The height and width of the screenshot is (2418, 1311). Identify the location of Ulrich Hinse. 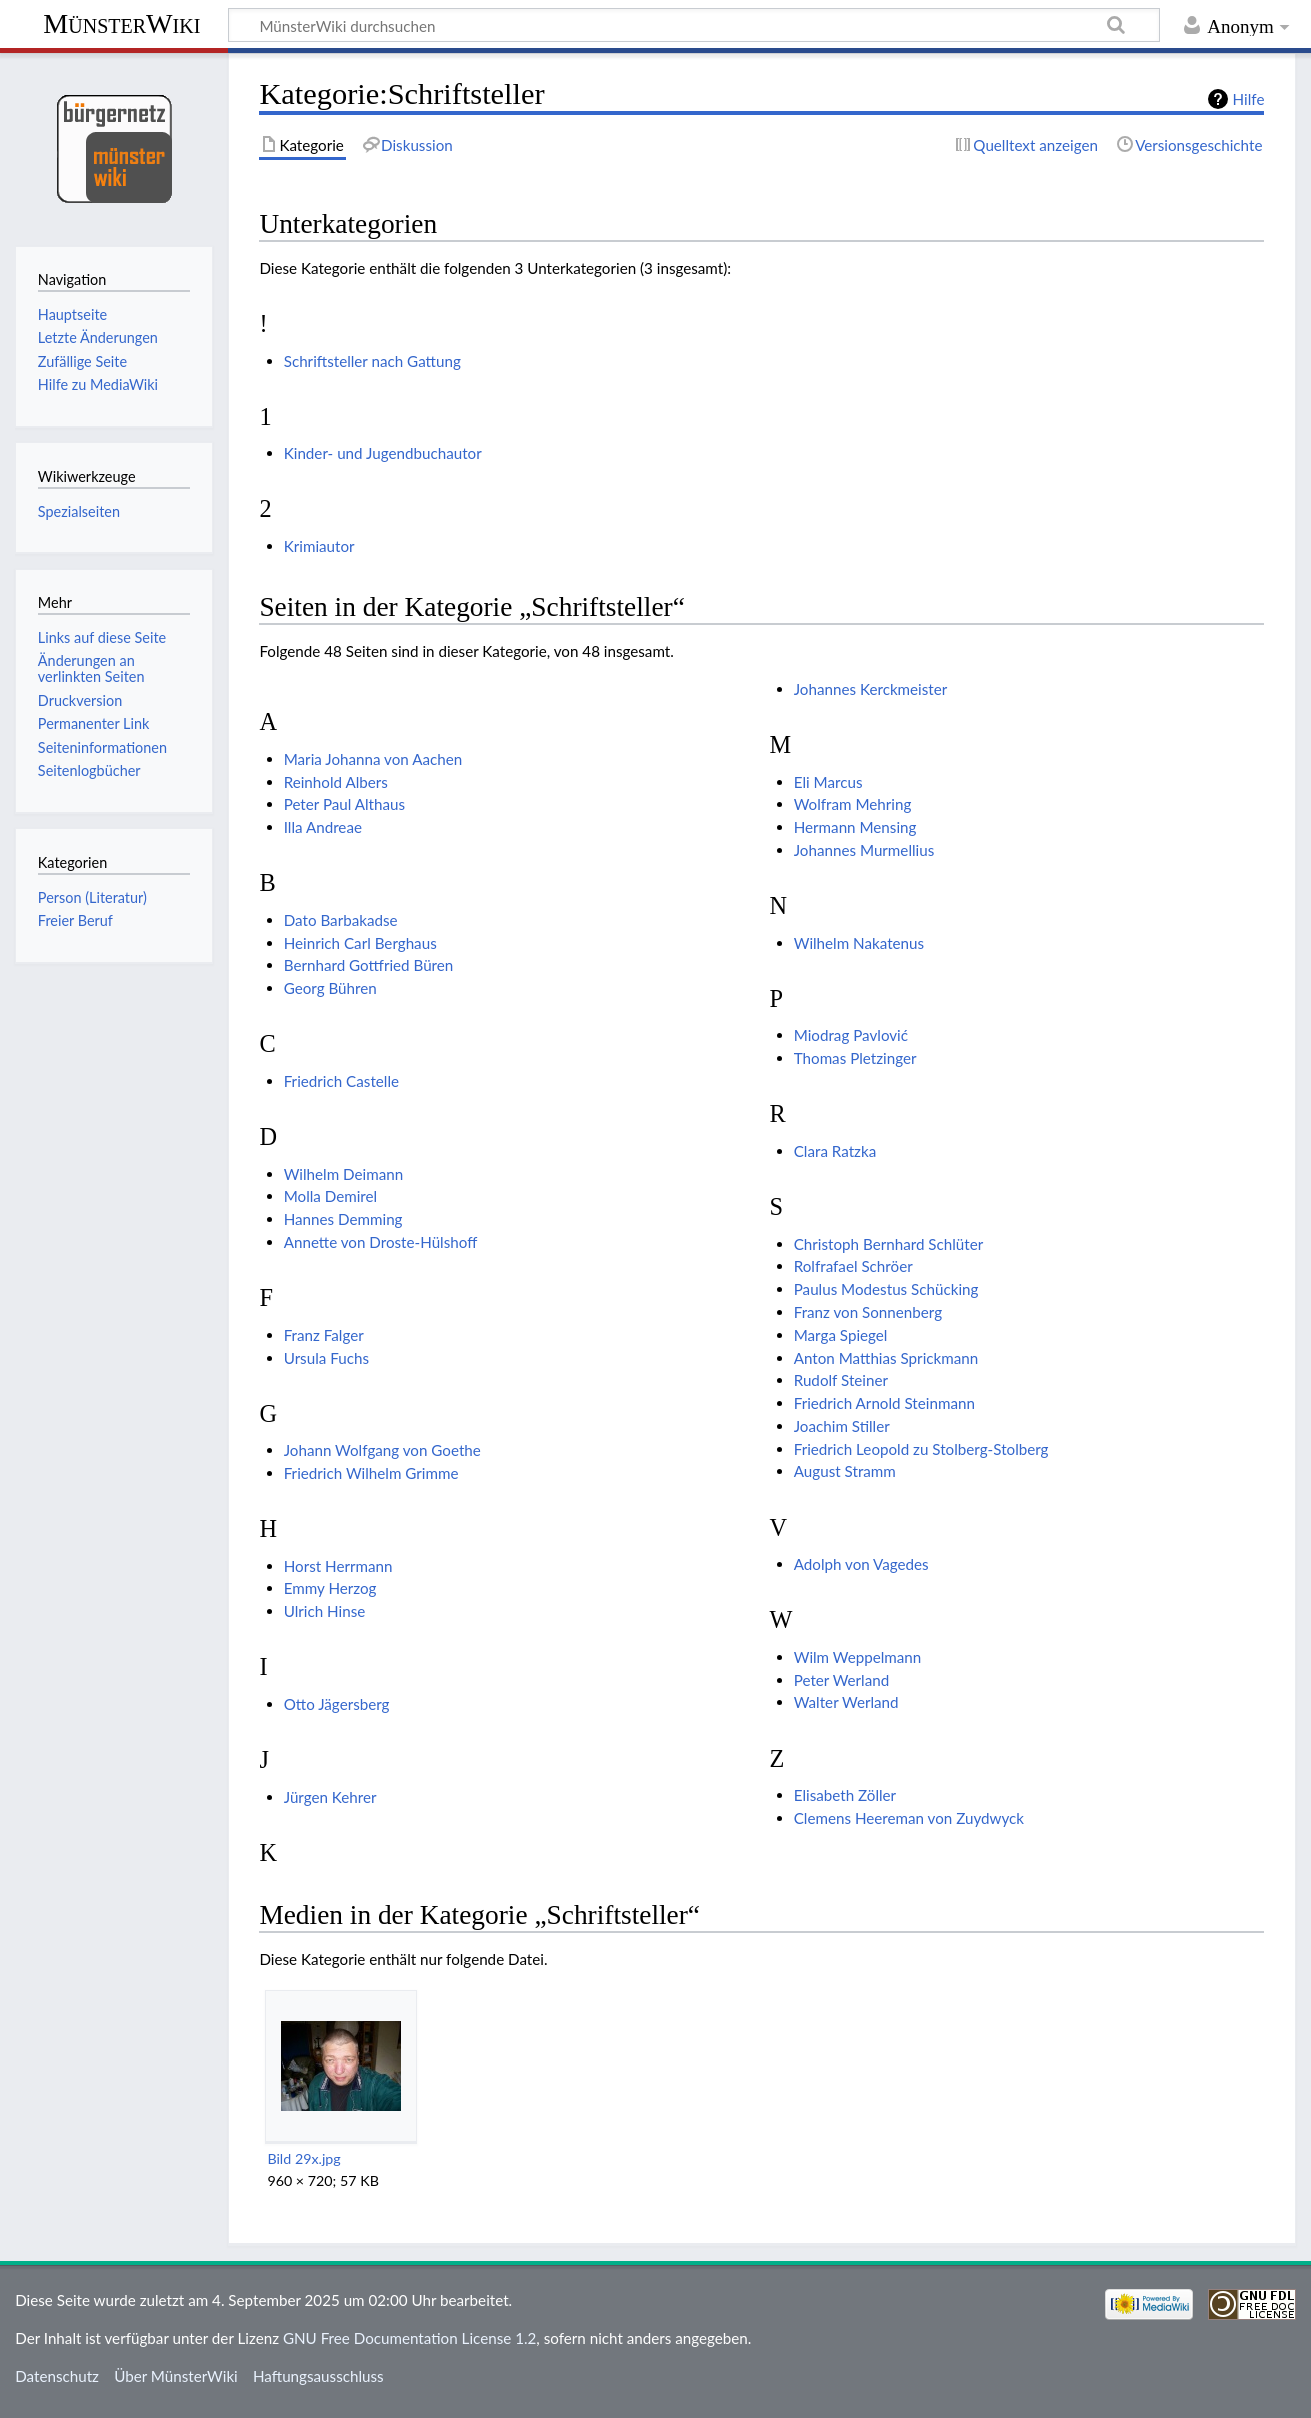
(325, 1611).